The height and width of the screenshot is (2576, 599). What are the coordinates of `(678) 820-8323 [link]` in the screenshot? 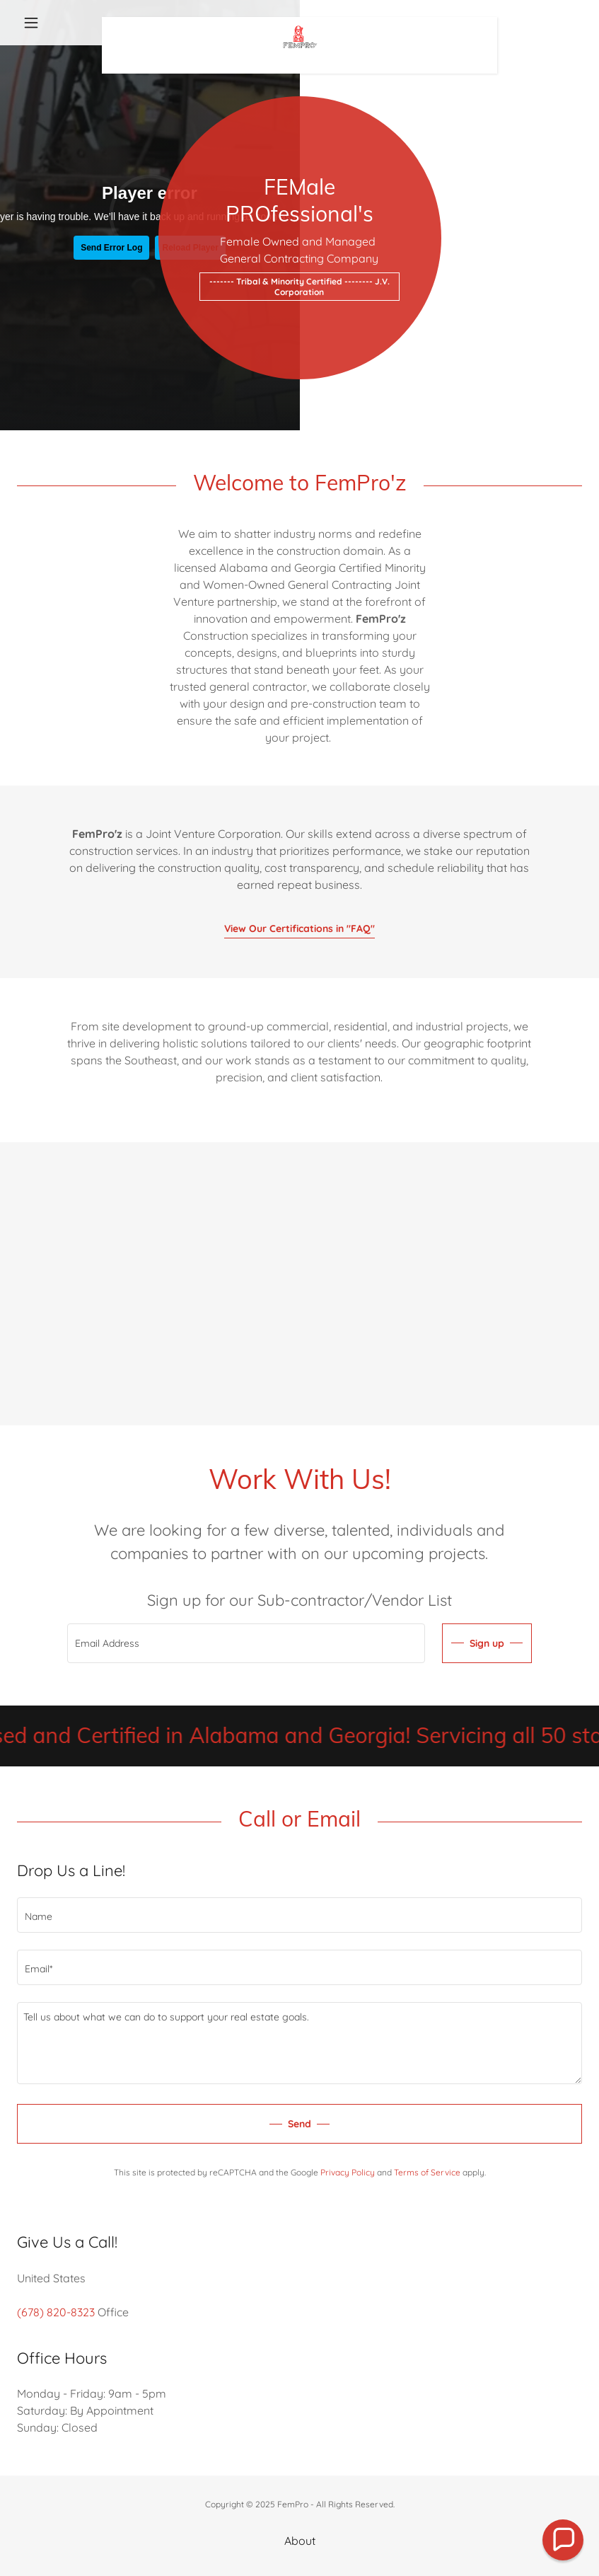 It's located at (56, 2312).